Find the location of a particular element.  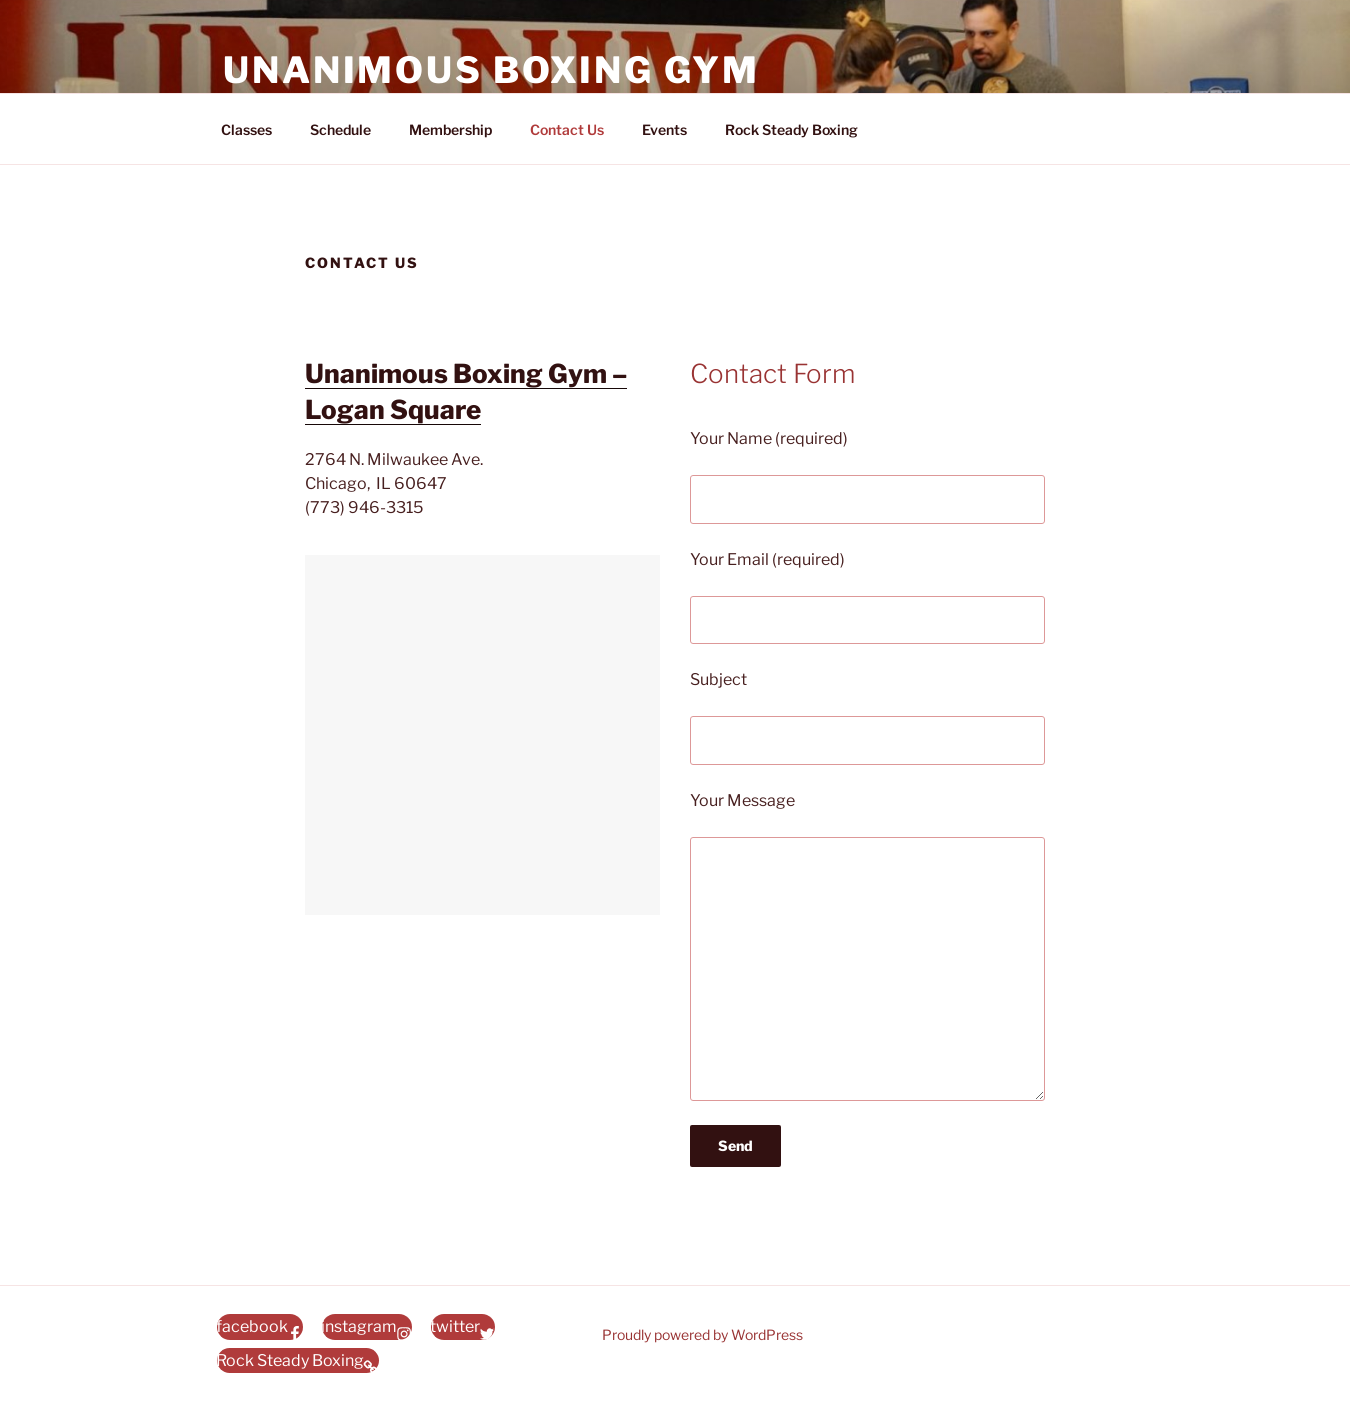

Events is located at coordinates (664, 129).